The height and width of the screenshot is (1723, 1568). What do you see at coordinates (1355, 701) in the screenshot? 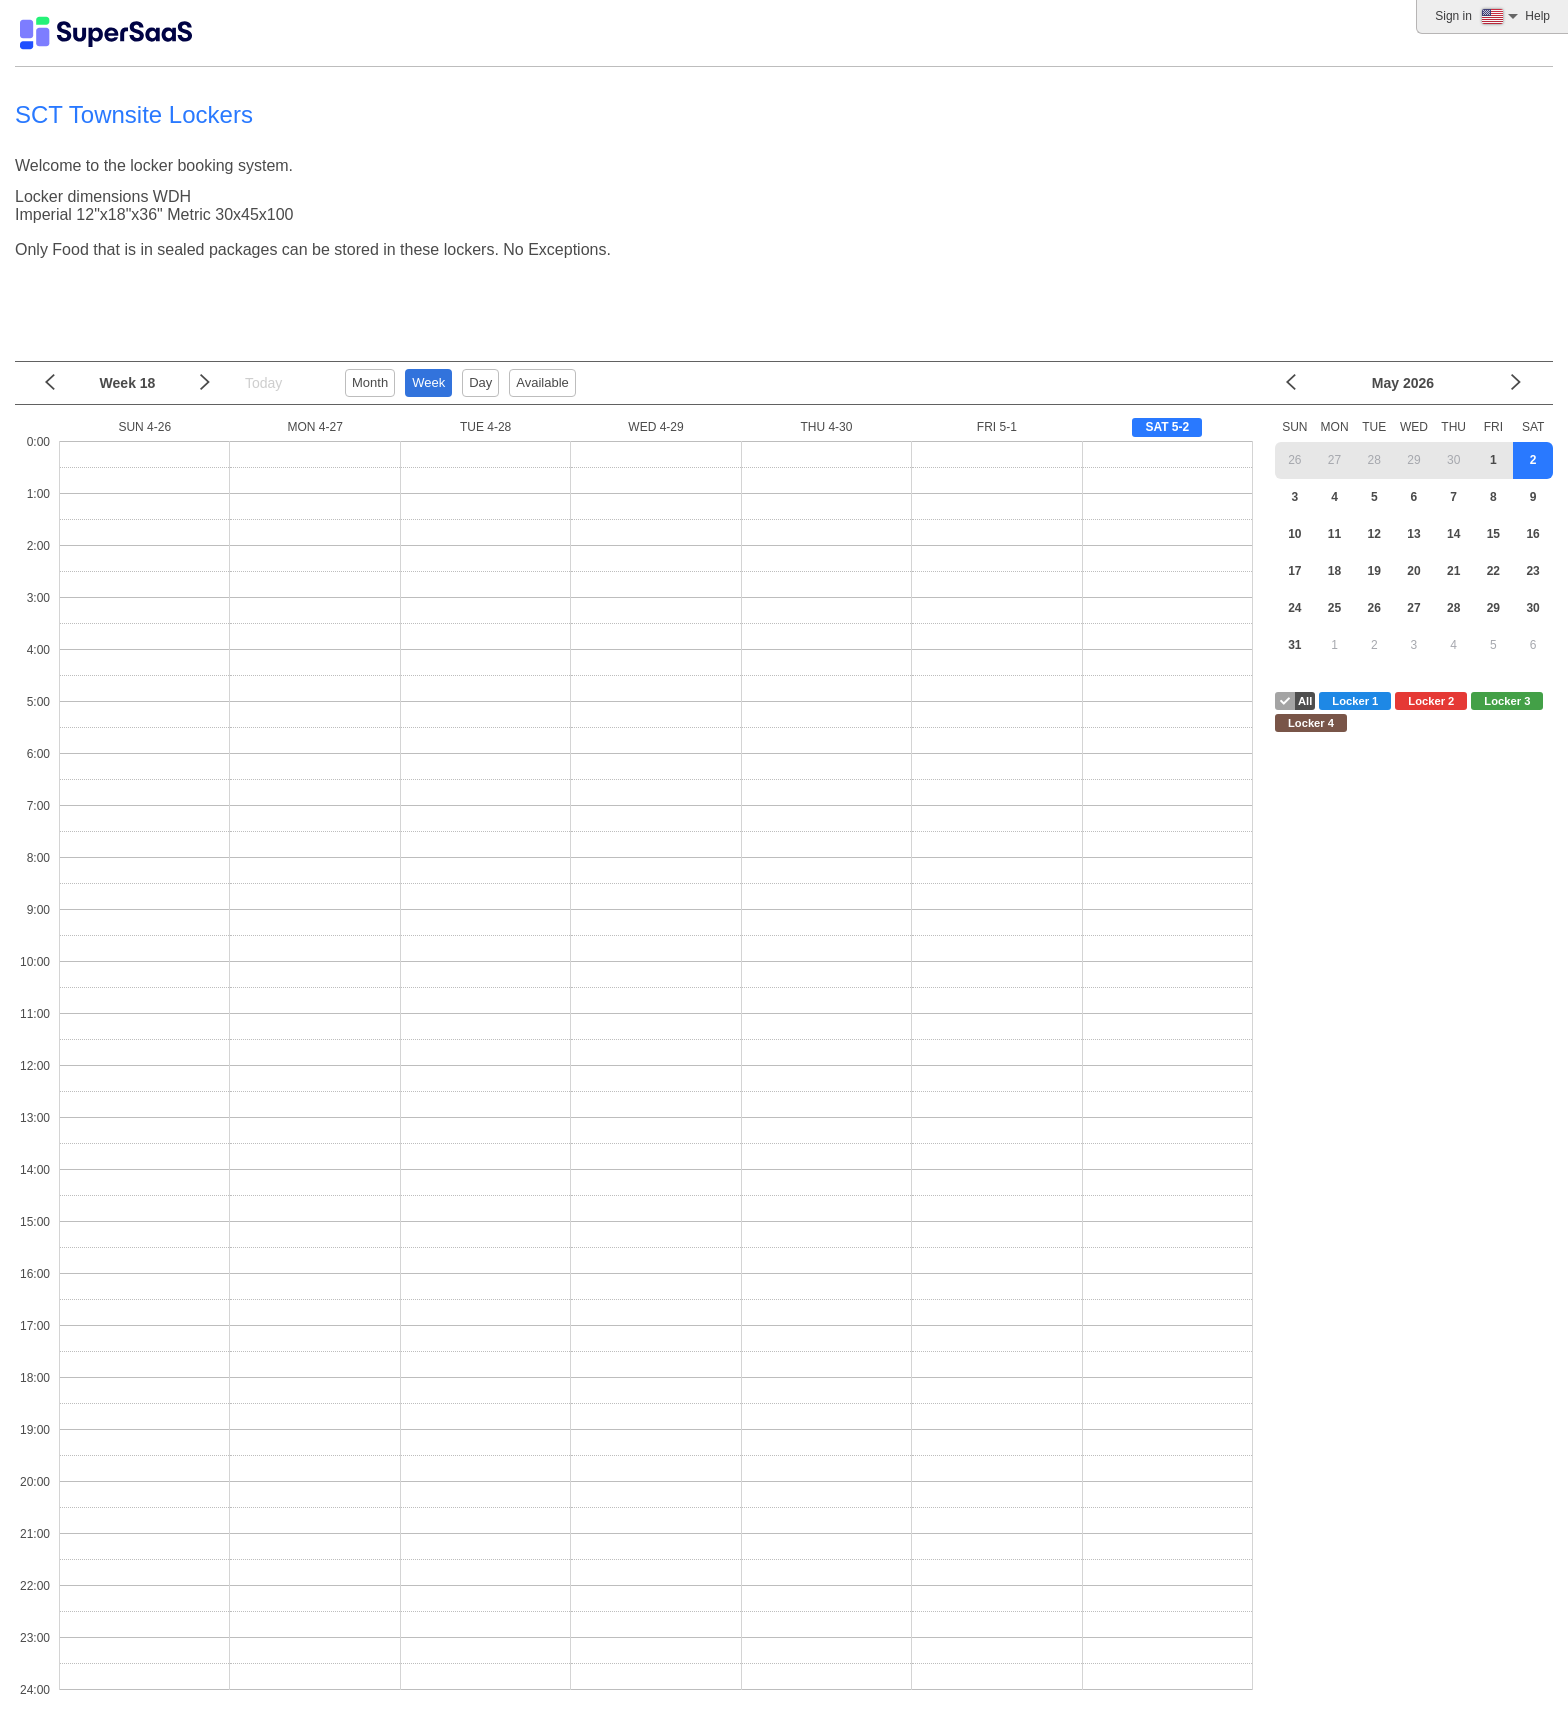
I see `Locker 1` at bounding box center [1355, 701].